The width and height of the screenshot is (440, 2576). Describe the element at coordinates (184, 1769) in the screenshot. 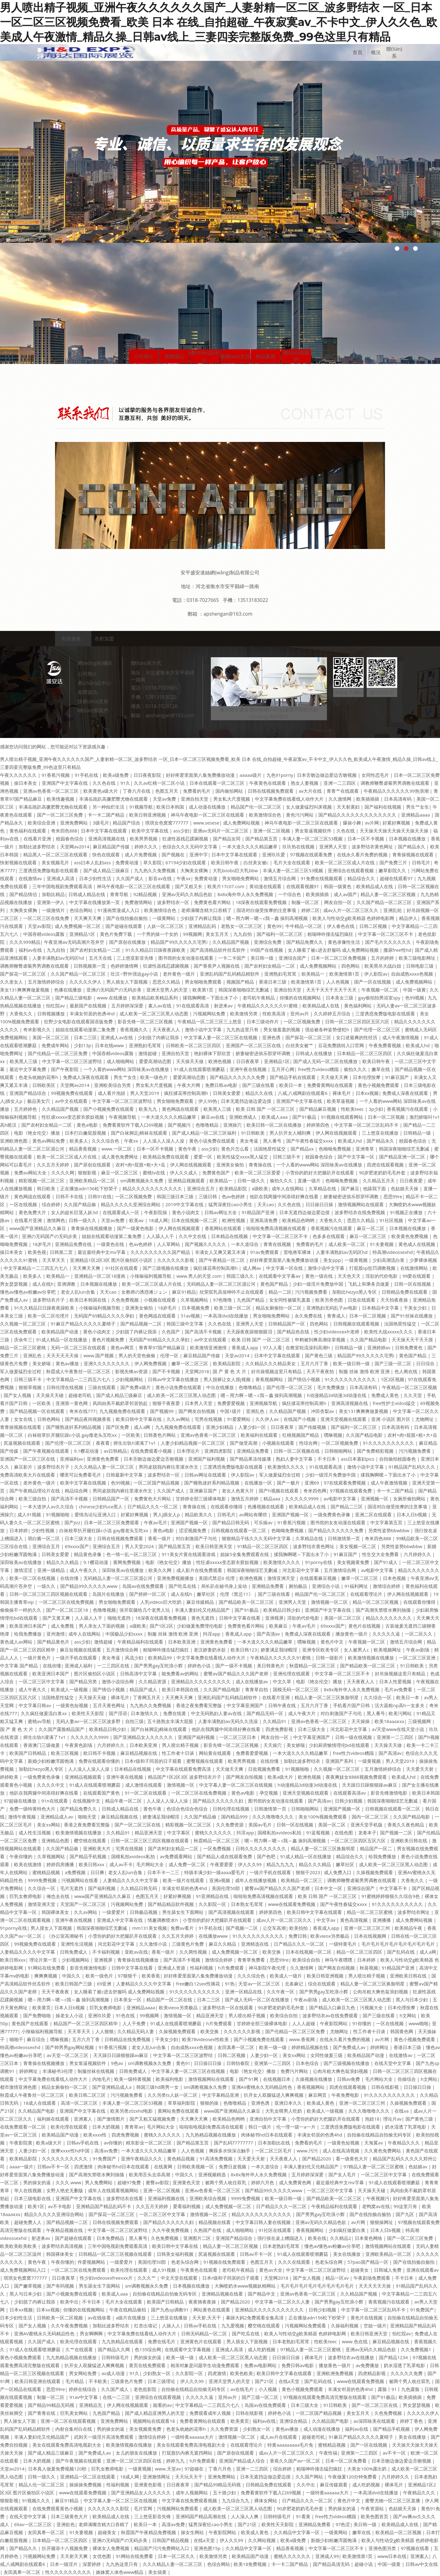

I see `中文字幕在线观看免费高清` at that location.